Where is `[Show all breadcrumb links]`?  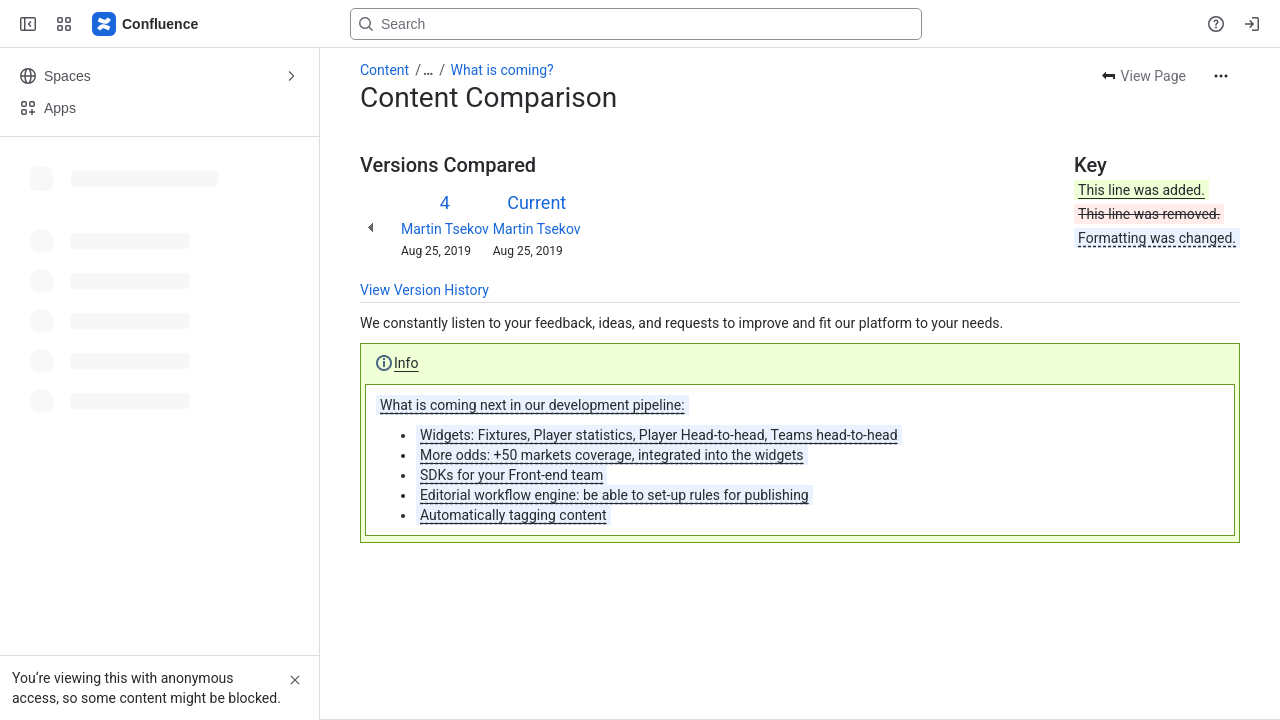 [Show all breadcrumb links] is located at coordinates (428, 70).